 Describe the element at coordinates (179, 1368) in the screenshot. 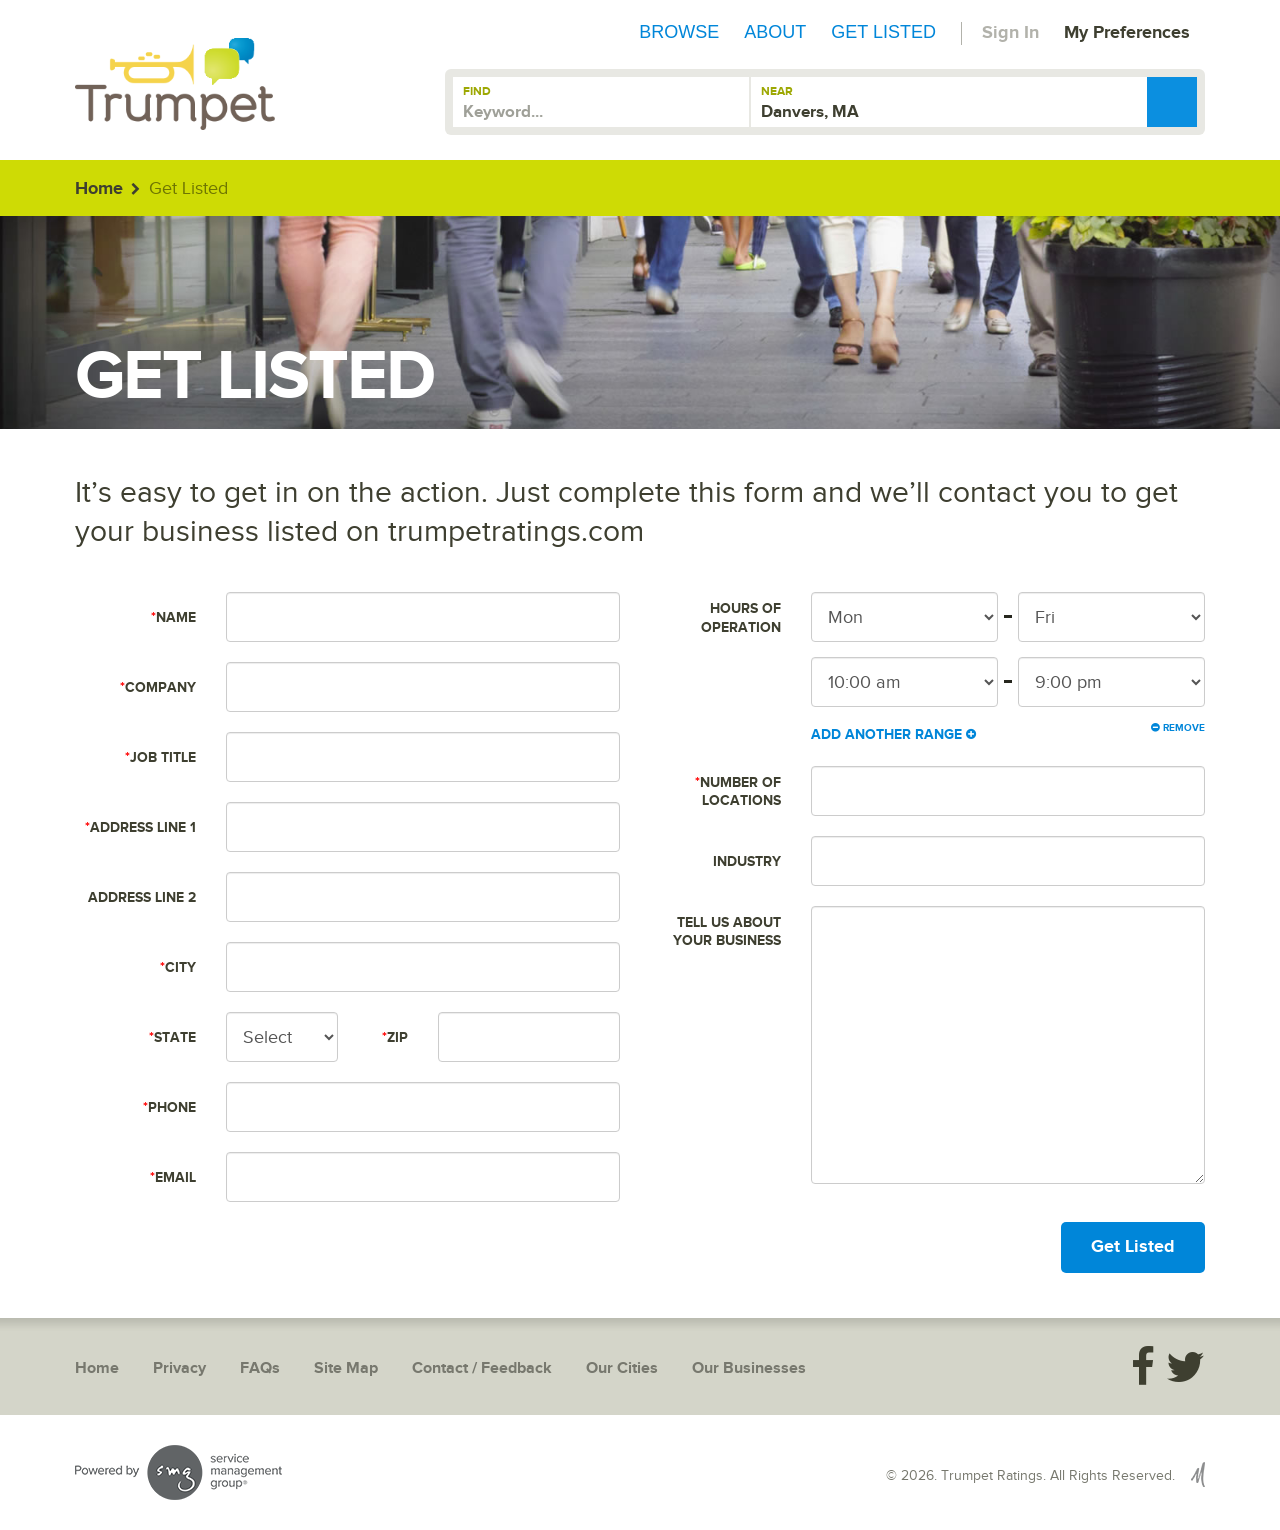

I see `Privacy` at that location.